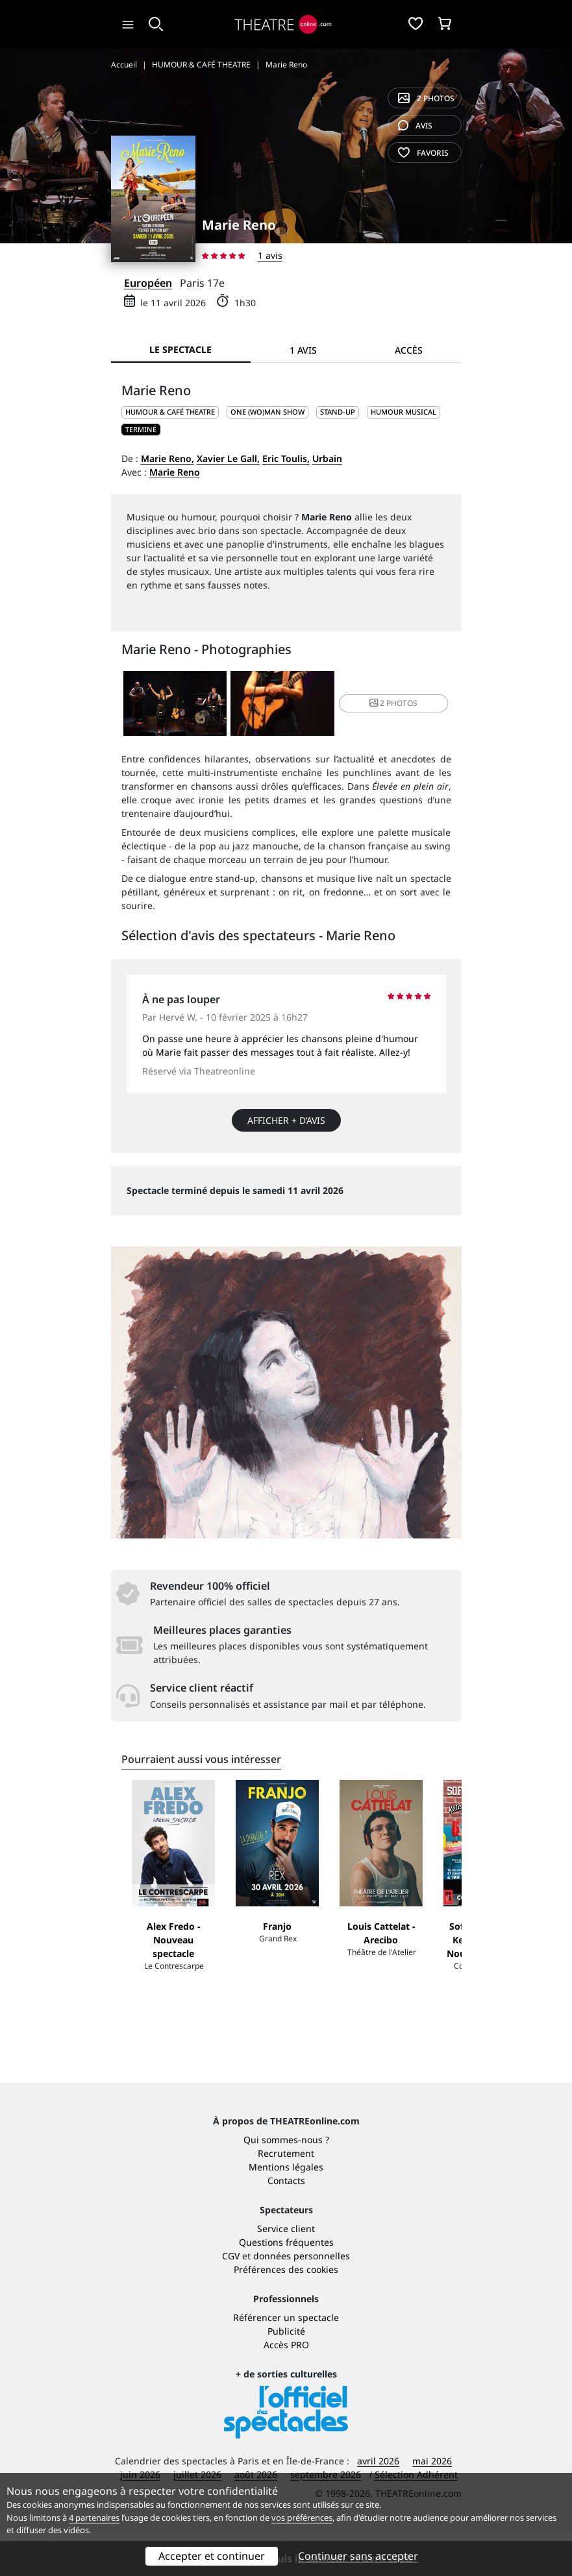 The height and width of the screenshot is (2576, 572). What do you see at coordinates (409, 350) in the screenshot?
I see `Accès [tab]` at bounding box center [409, 350].